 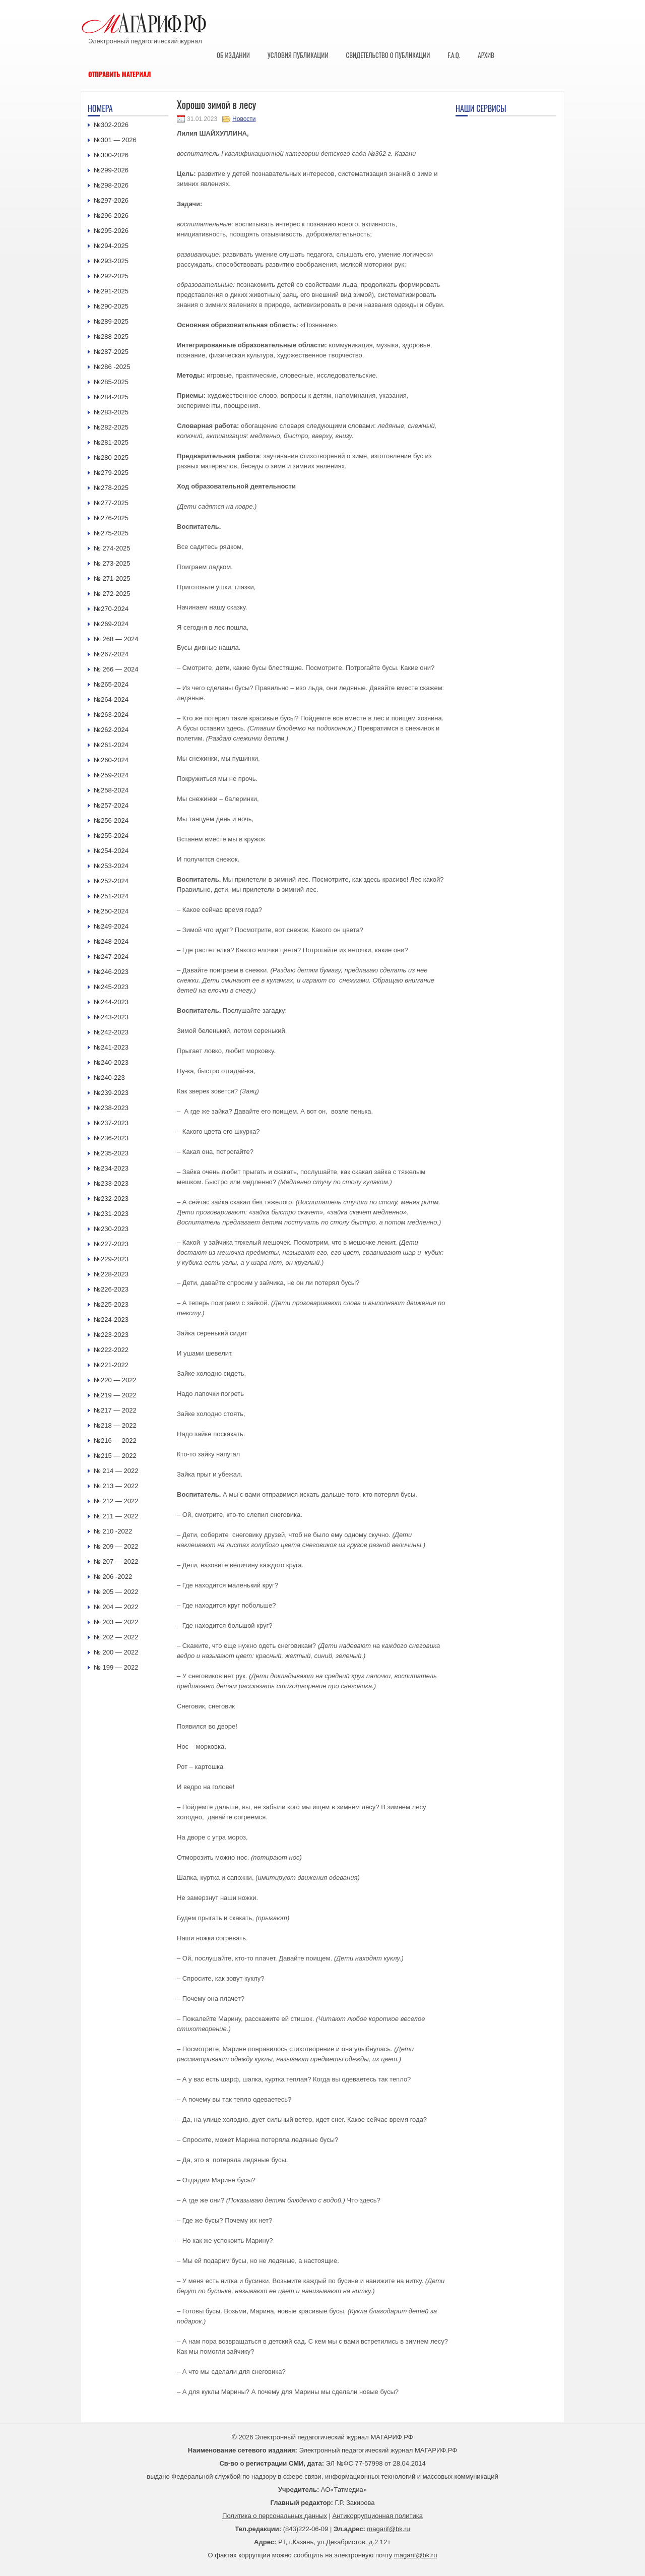 What do you see at coordinates (111, 835) in the screenshot?
I see `№255-2024` at bounding box center [111, 835].